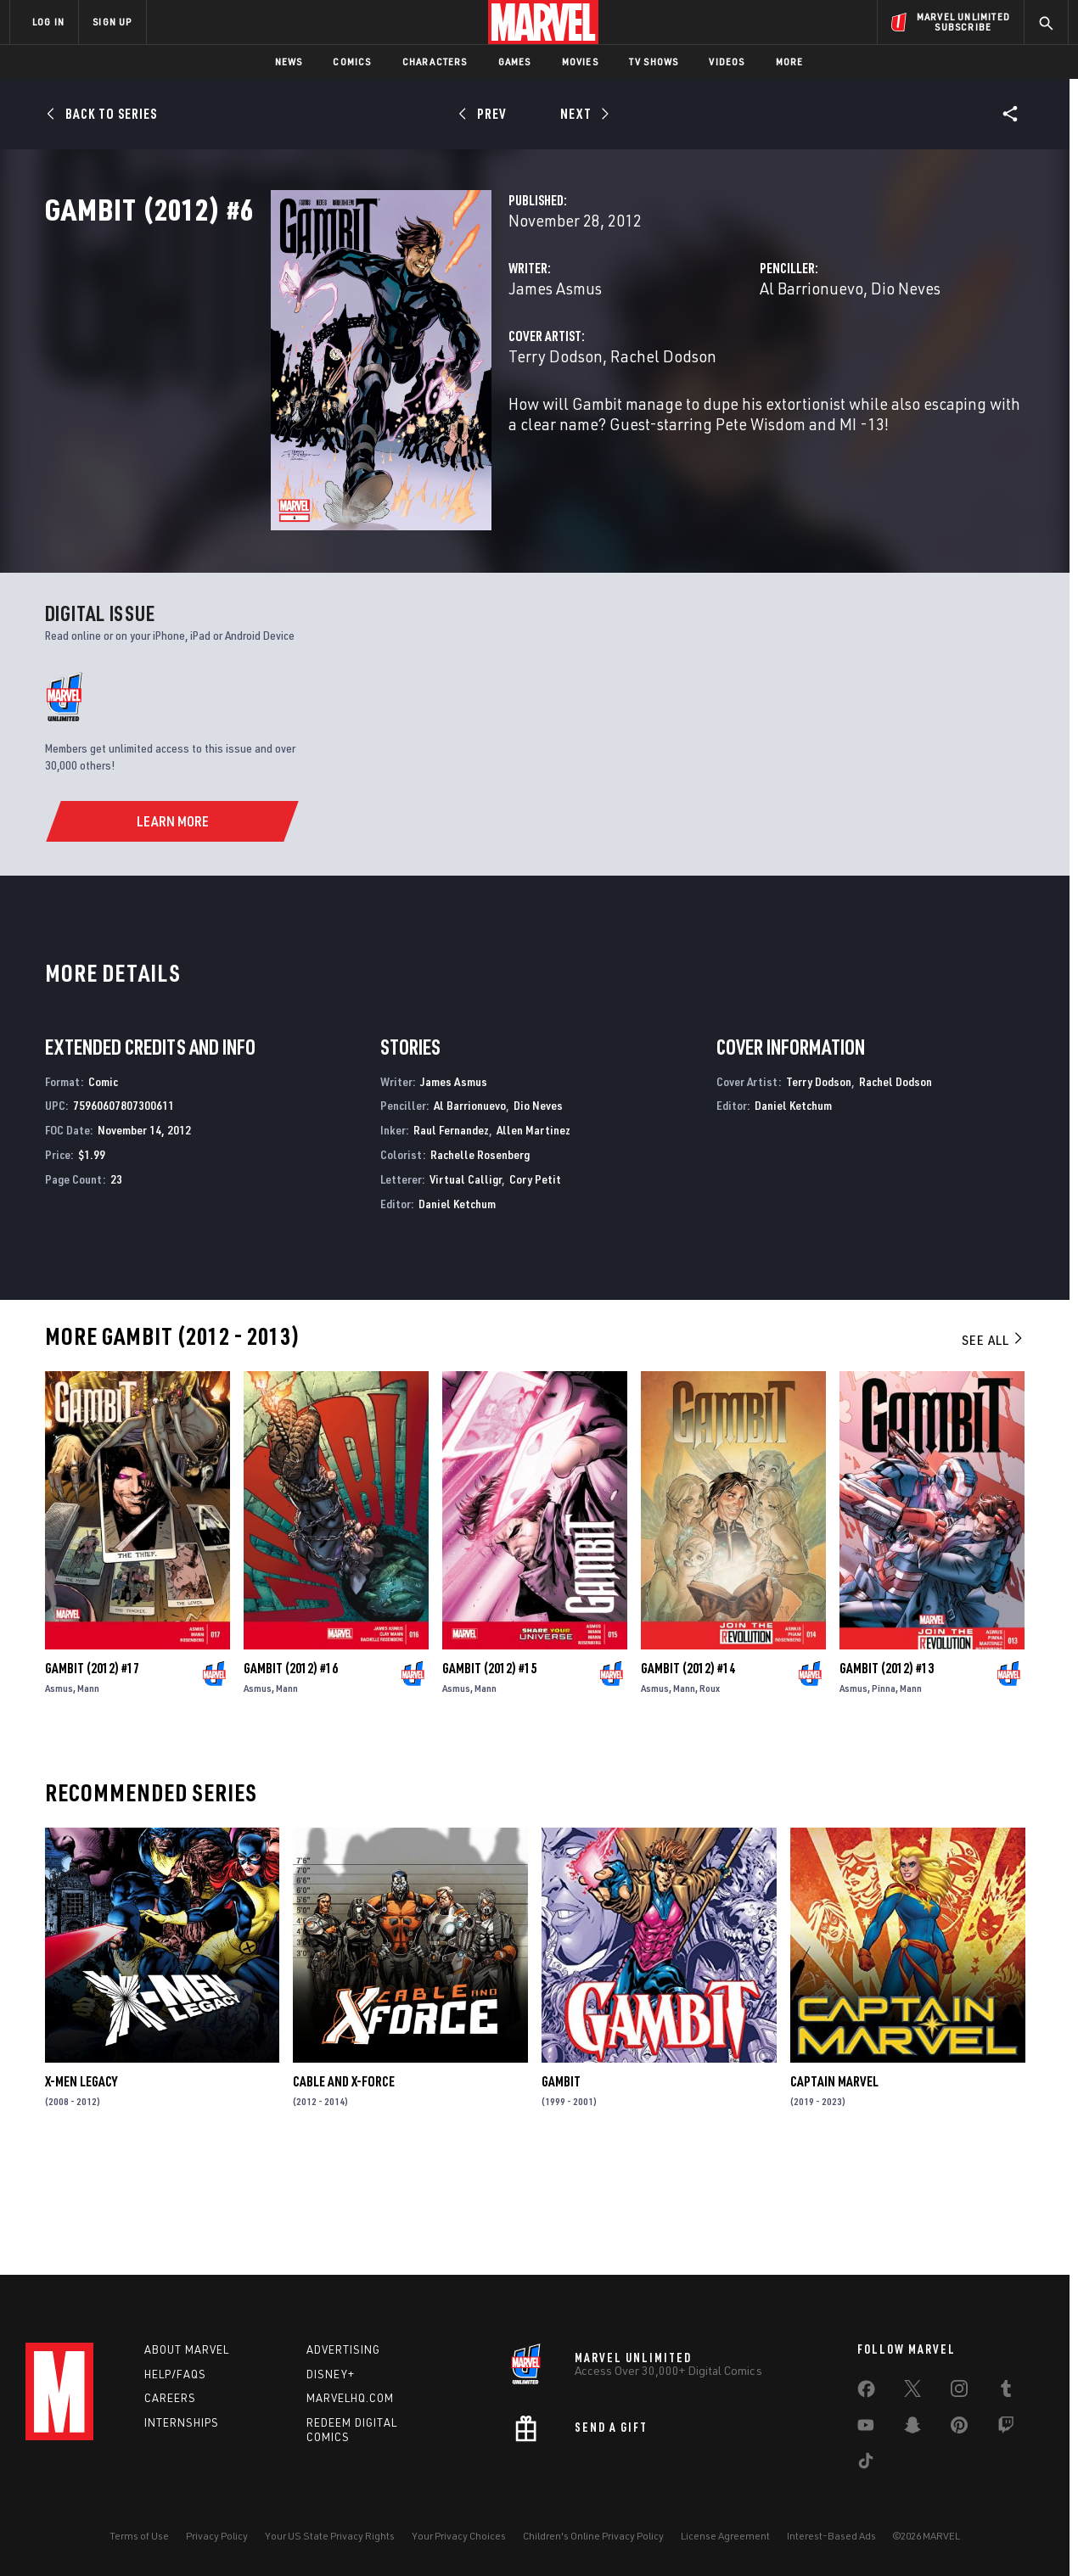 The image size is (1078, 2576). What do you see at coordinates (139, 2535) in the screenshot?
I see `Terms of Use` at bounding box center [139, 2535].